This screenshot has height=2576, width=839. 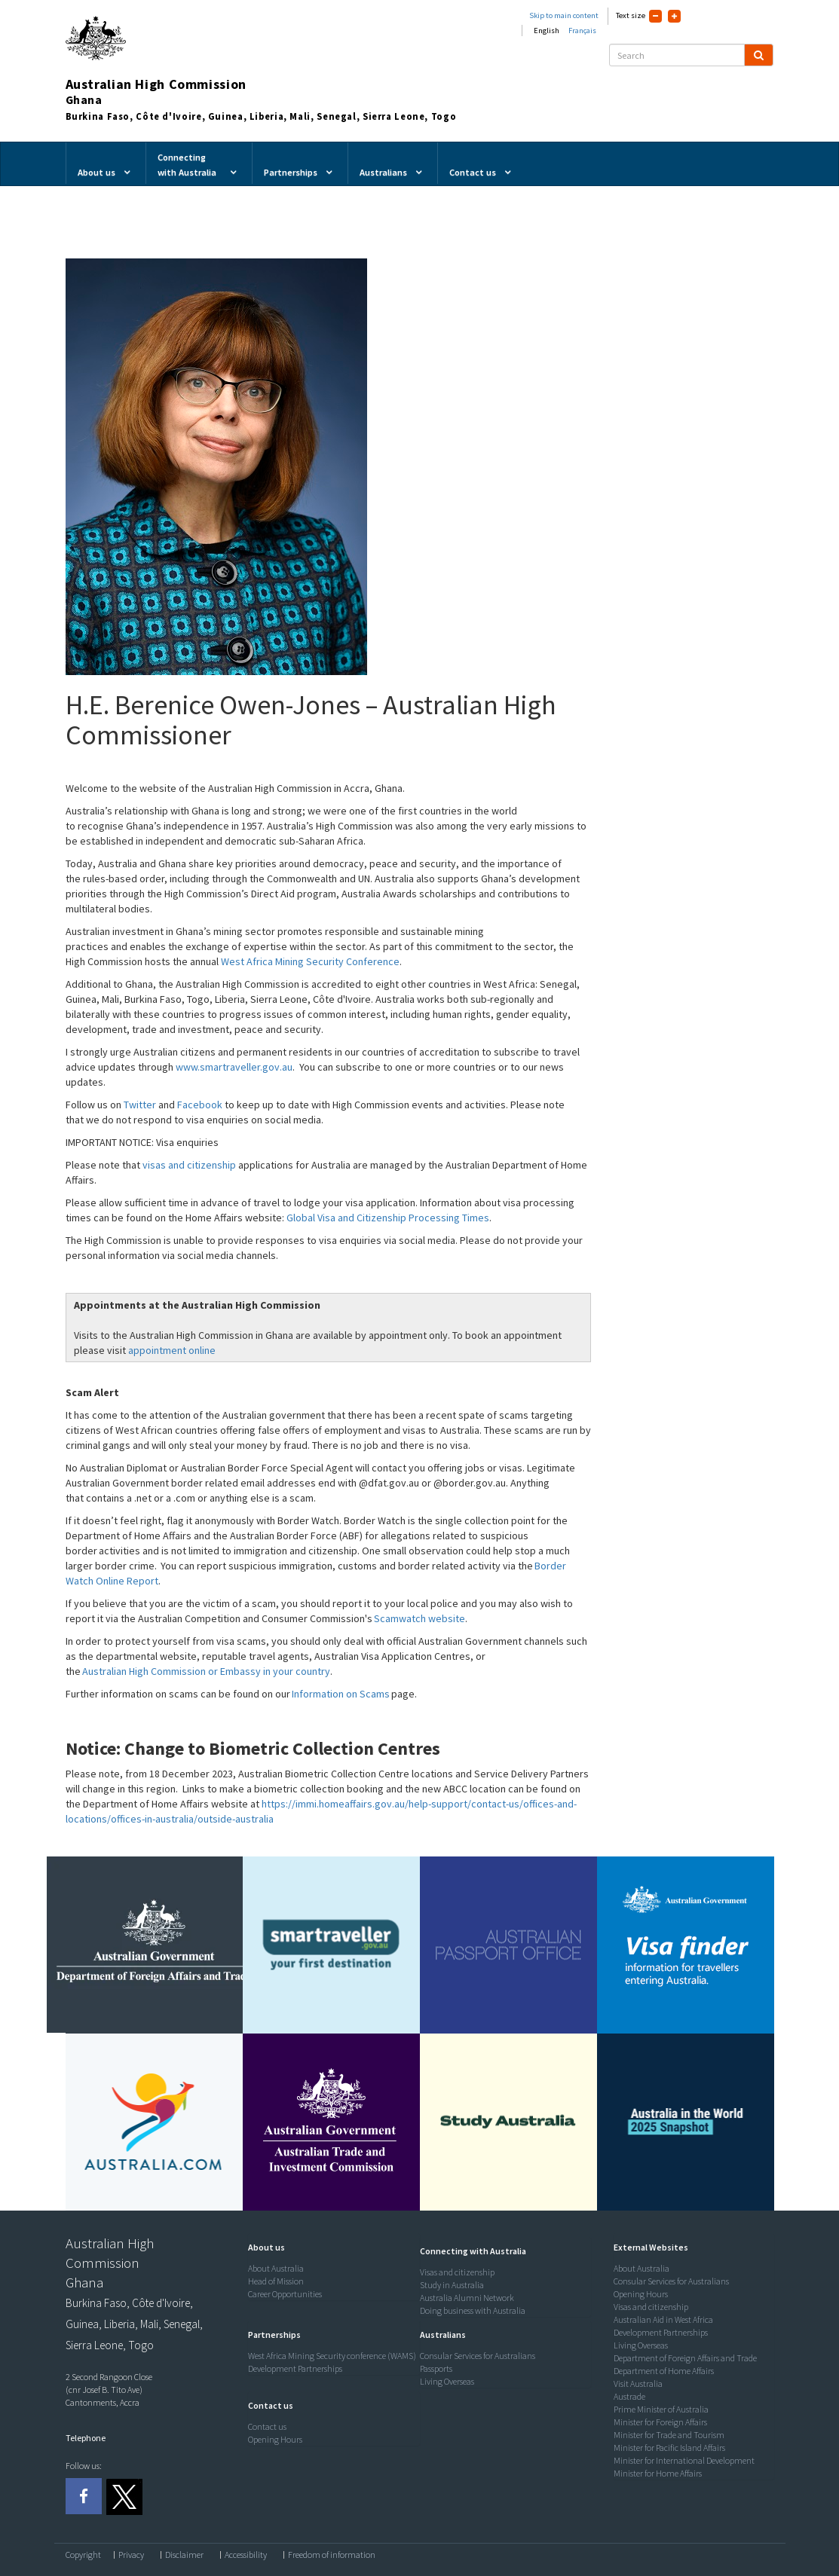 I want to click on Study in Australia, so click(x=452, y=2284).